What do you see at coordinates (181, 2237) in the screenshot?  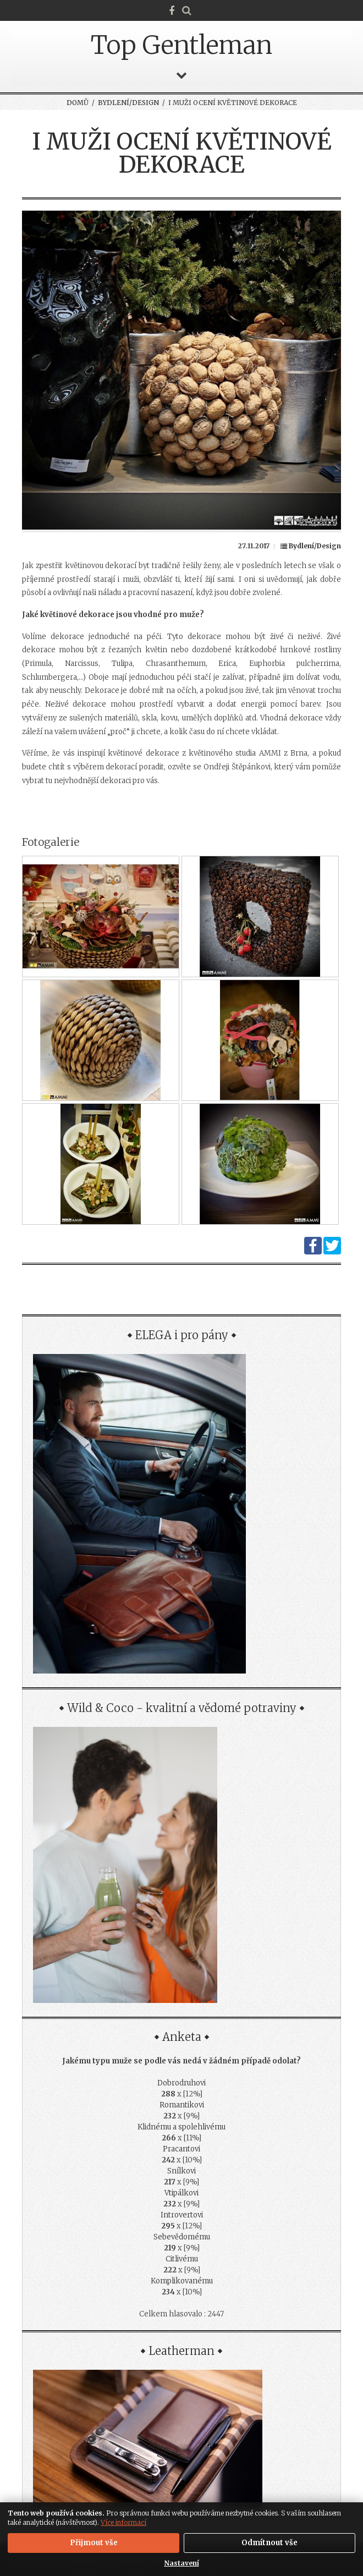 I see `Sebevědomému` at bounding box center [181, 2237].